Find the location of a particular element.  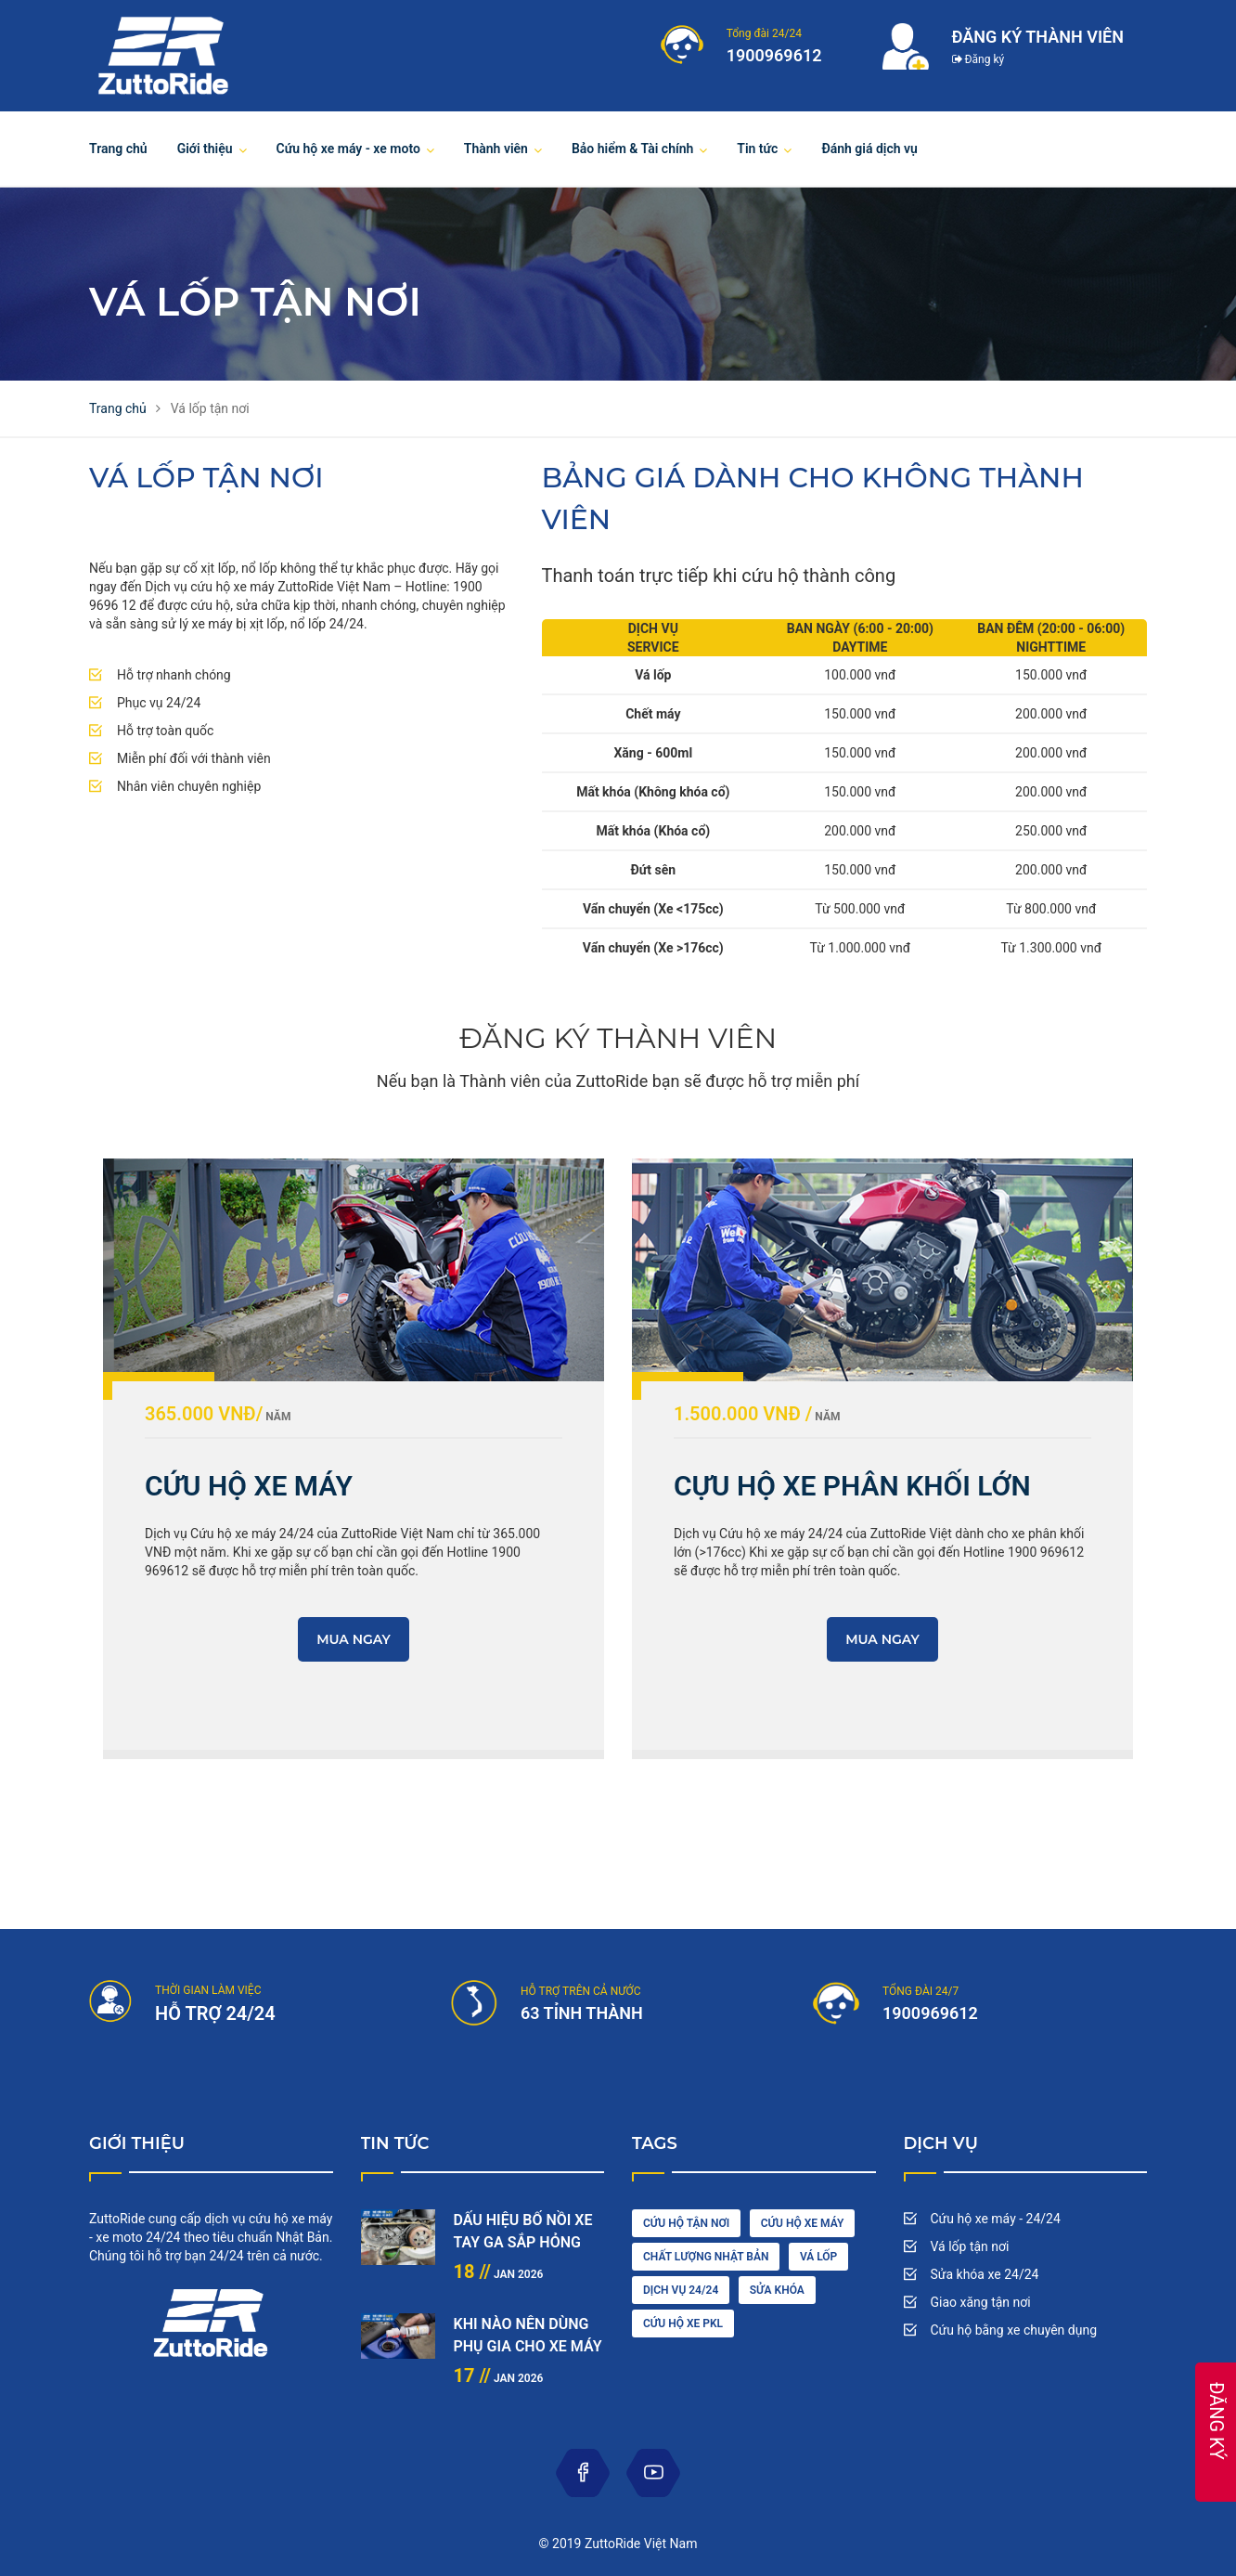

dịch vụ 24/24 [engine (1 item)] is located at coordinates (680, 2290).